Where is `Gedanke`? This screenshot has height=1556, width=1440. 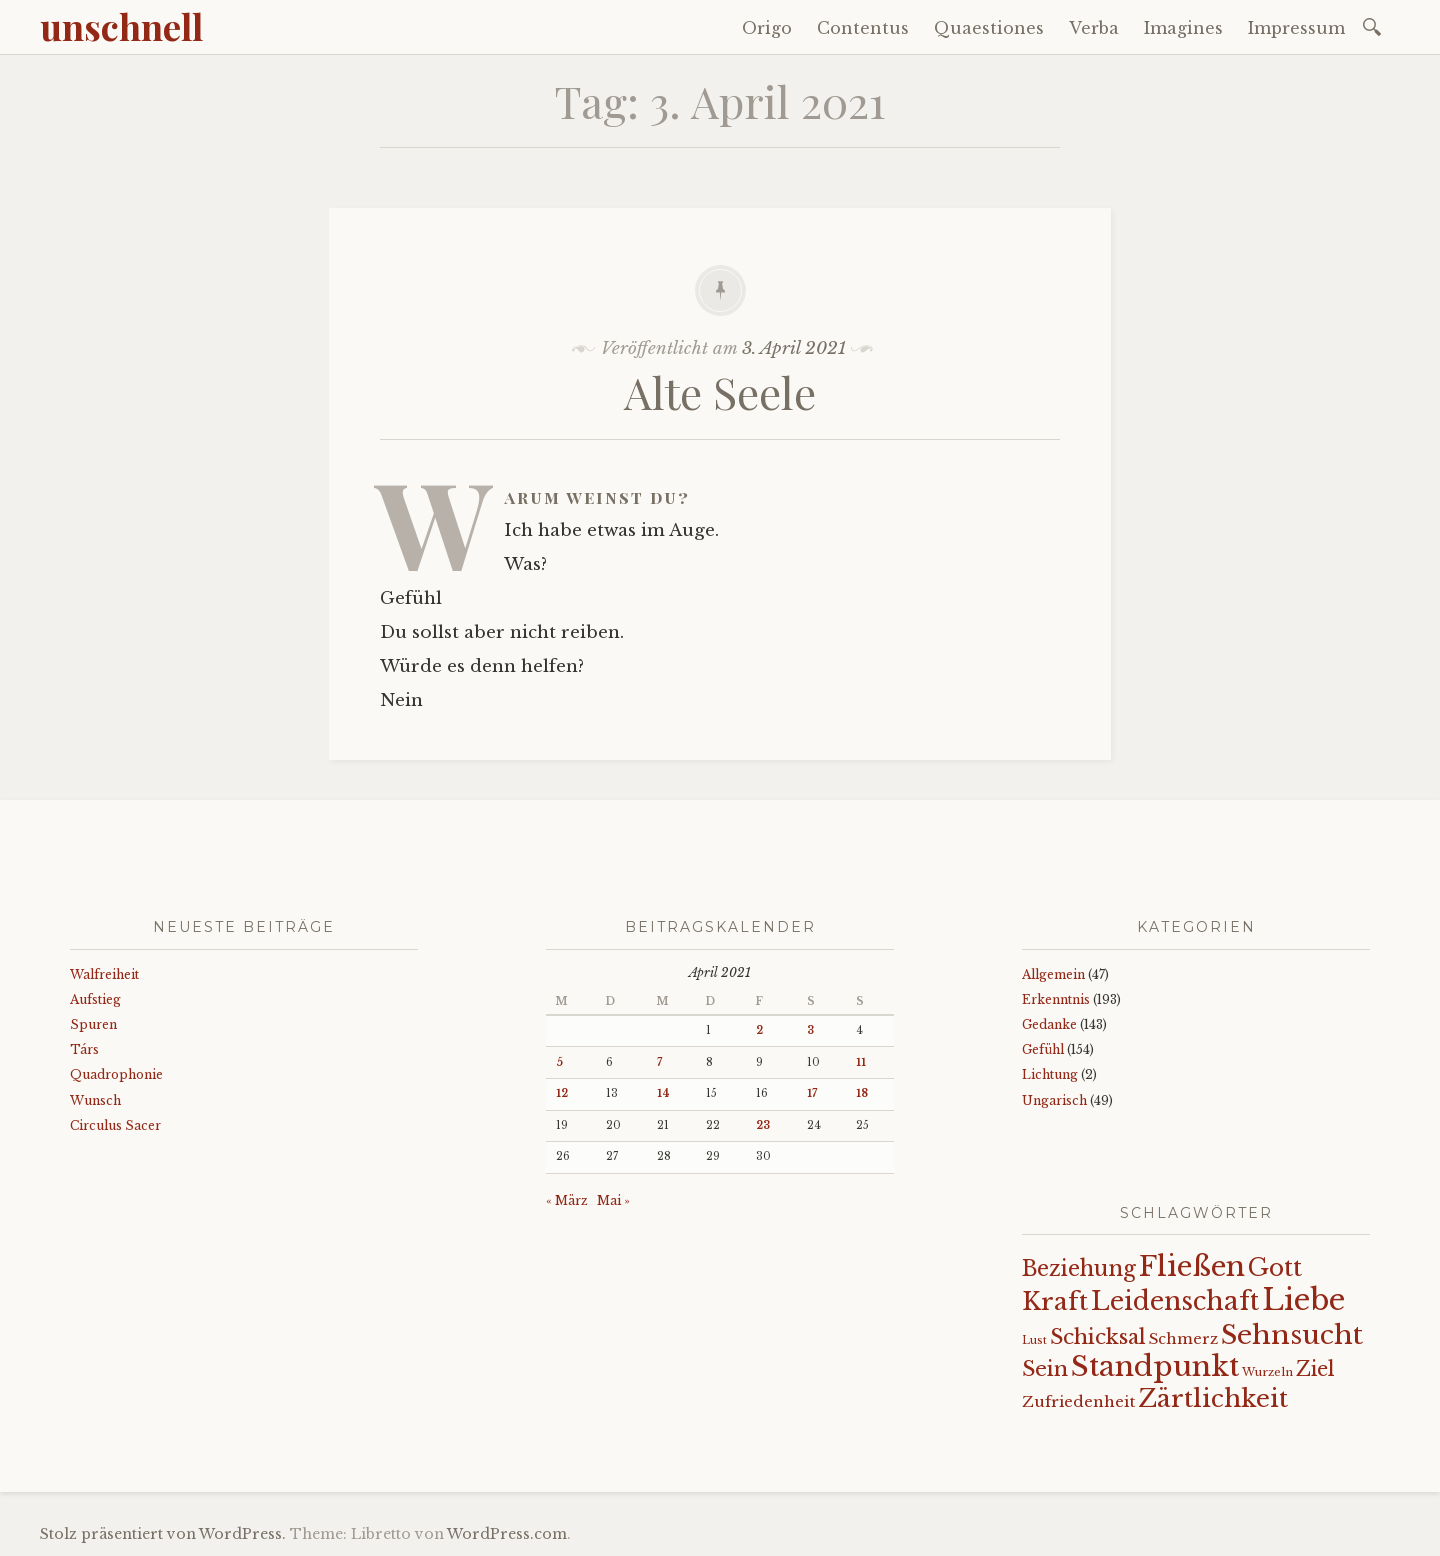 Gedanke is located at coordinates (1049, 1024).